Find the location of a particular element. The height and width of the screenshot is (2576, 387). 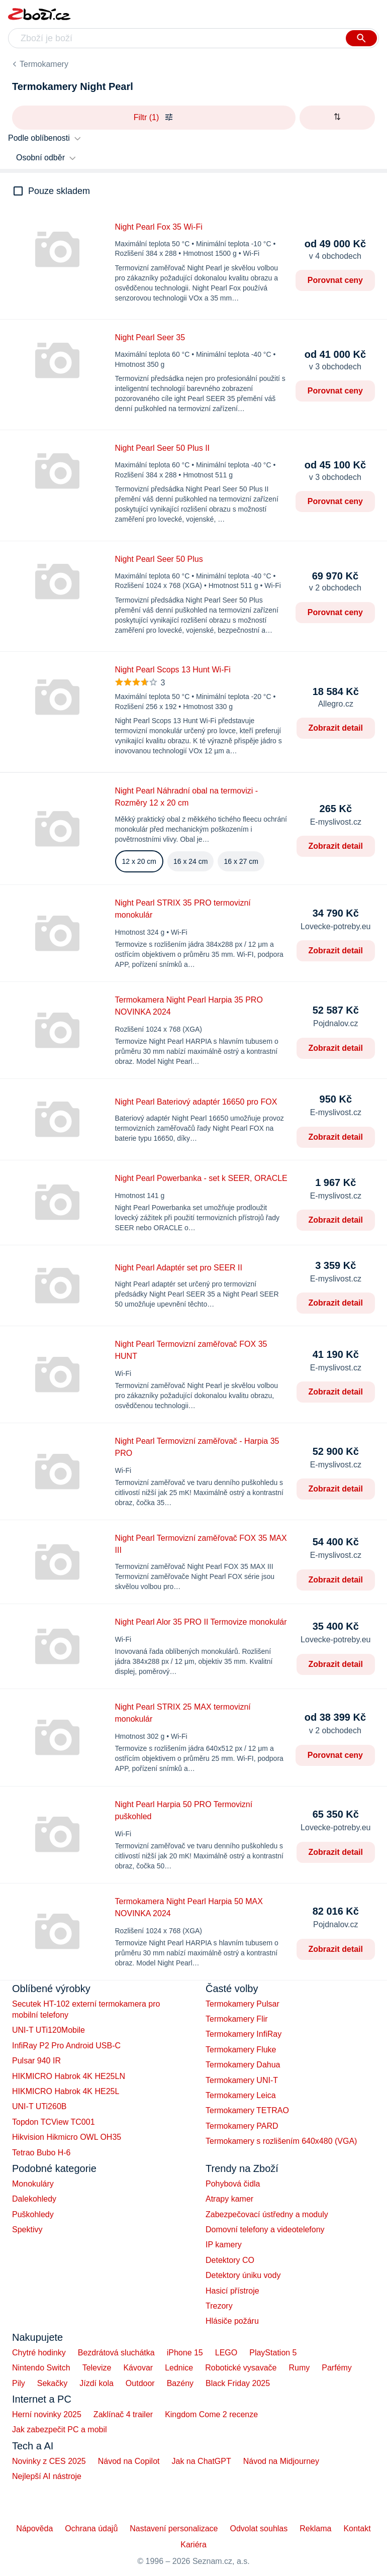

Novinky z CES 2025 is located at coordinates (49, 2461).